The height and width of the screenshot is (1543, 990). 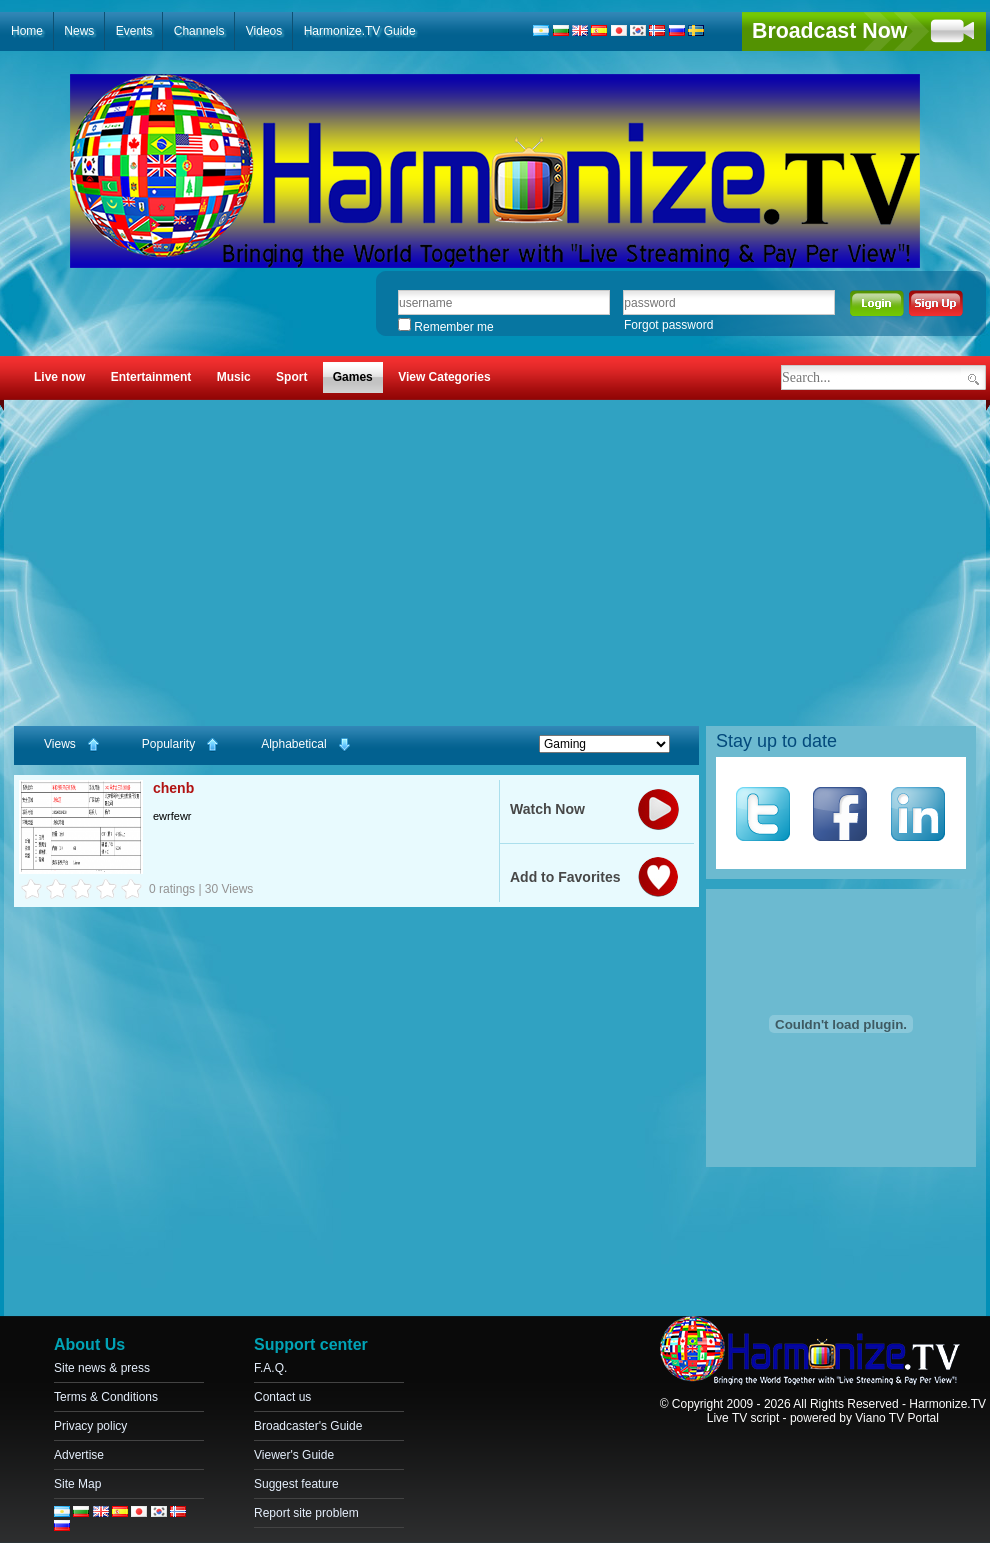 What do you see at coordinates (829, 31) in the screenshot?
I see `Broadcast Now` at bounding box center [829, 31].